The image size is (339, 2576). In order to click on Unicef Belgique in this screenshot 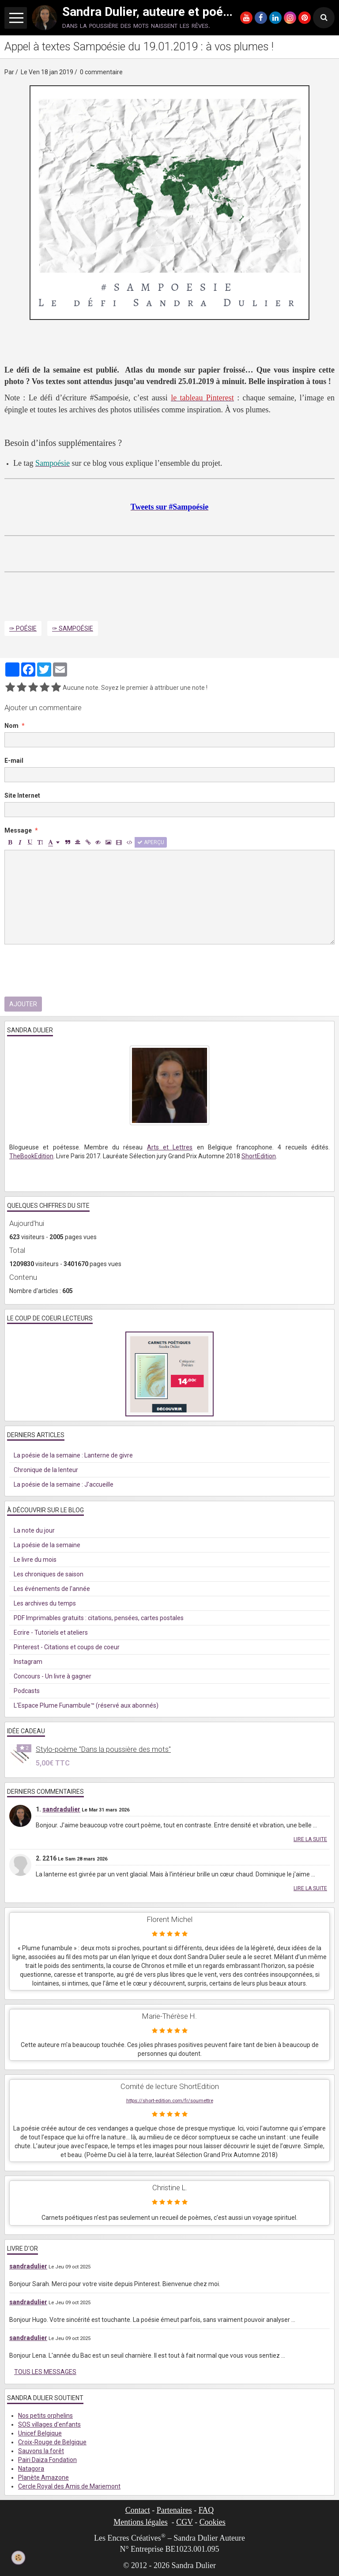, I will do `click(40, 2433)`.